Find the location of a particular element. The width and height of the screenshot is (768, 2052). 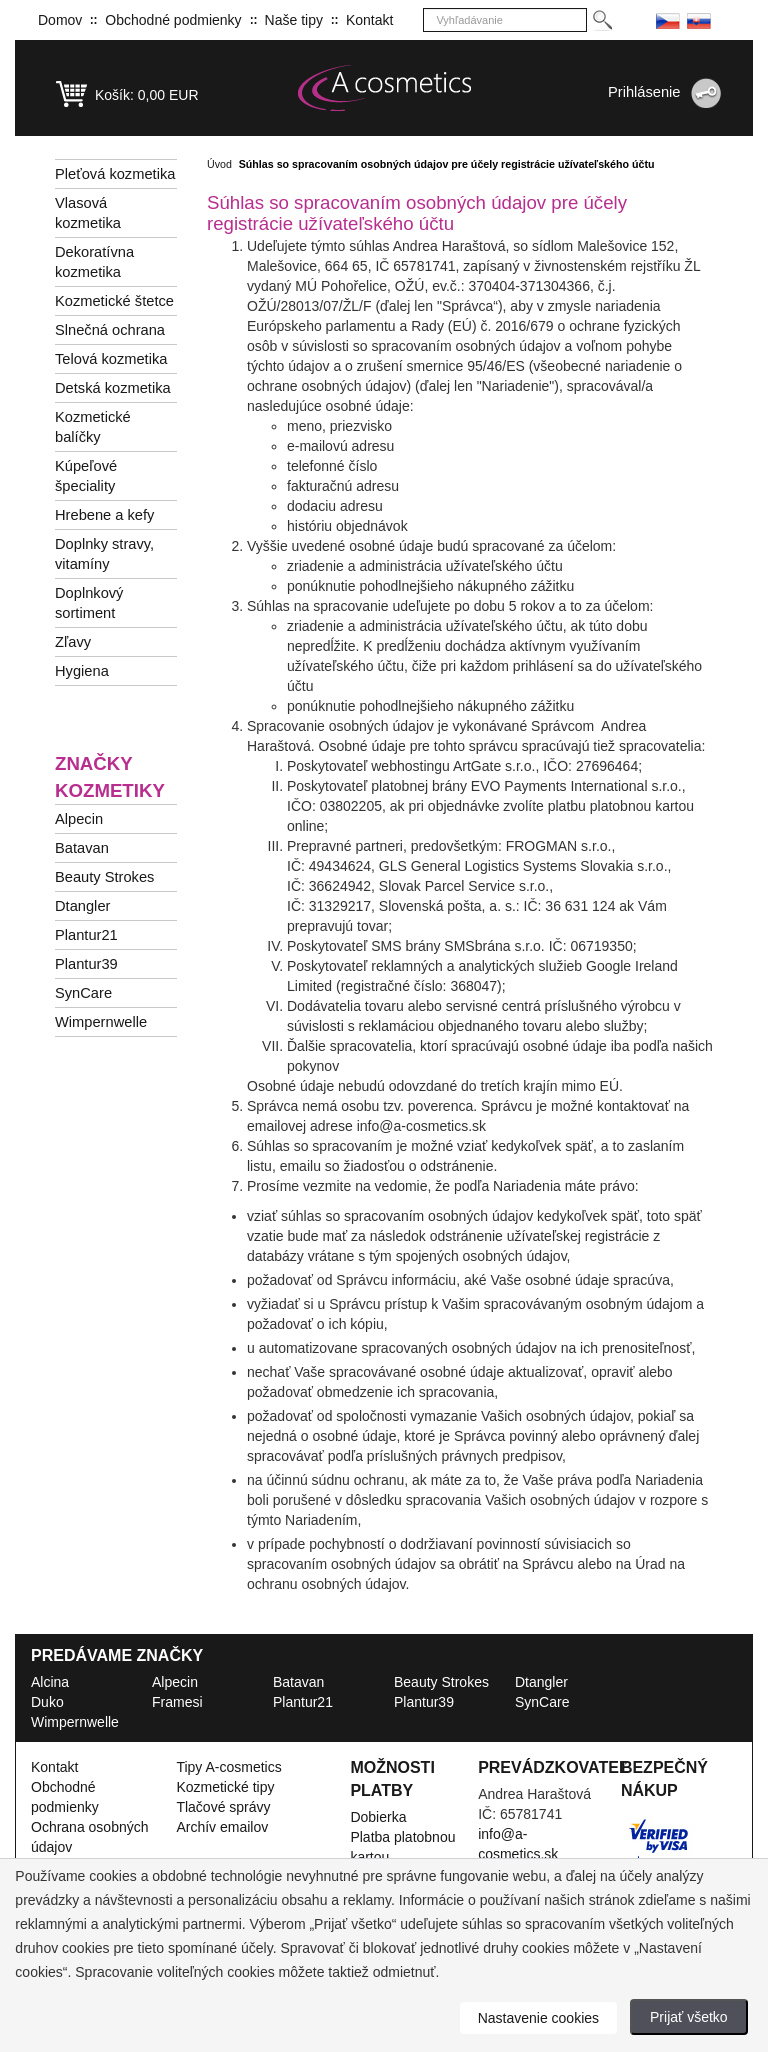

Alpecin is located at coordinates (79, 819).